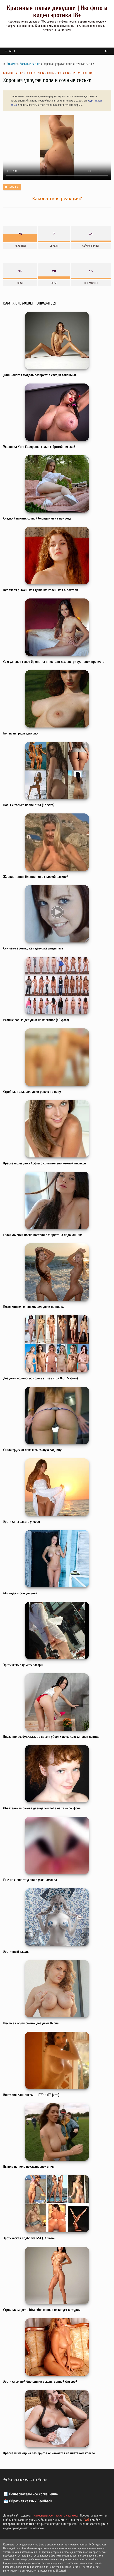 This screenshot has width=114, height=2576. What do you see at coordinates (16, 1951) in the screenshot?
I see `Эротичный гжель` at bounding box center [16, 1951].